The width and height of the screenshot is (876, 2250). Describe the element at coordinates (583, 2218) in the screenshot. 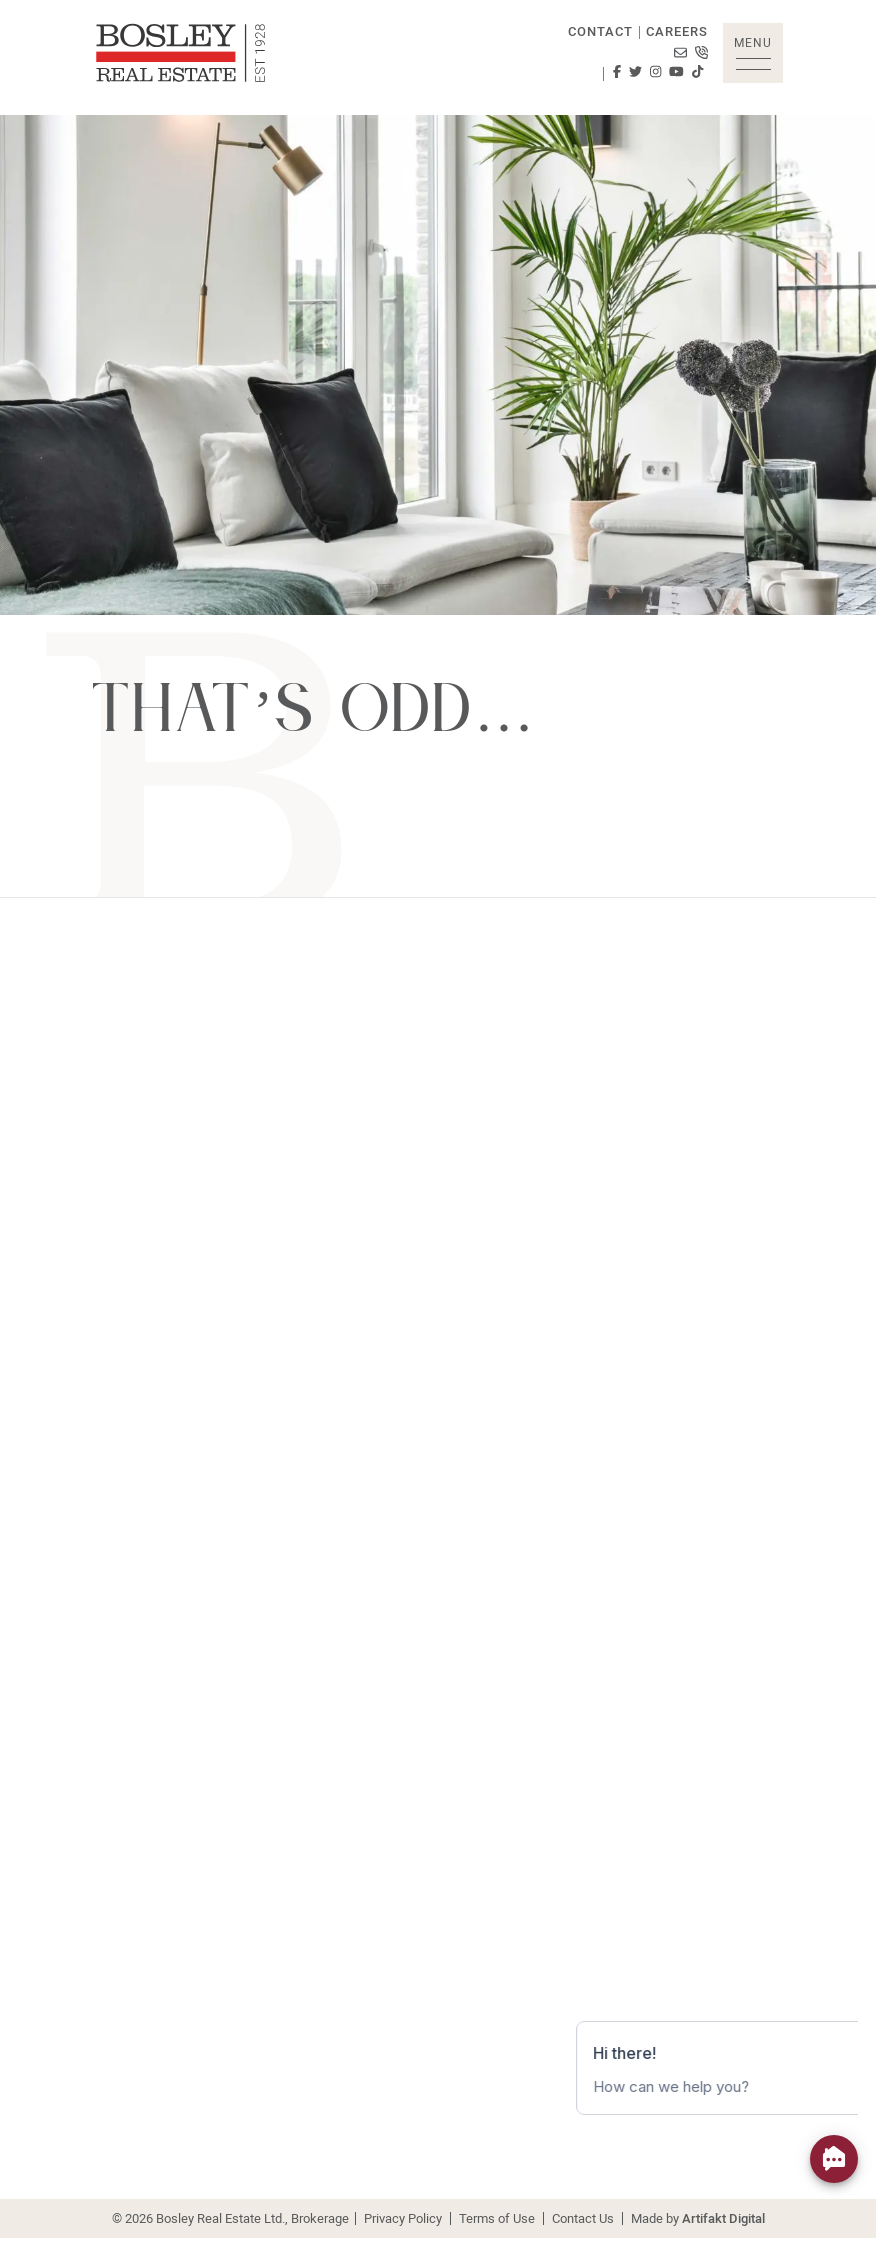

I see `Contact Us` at that location.